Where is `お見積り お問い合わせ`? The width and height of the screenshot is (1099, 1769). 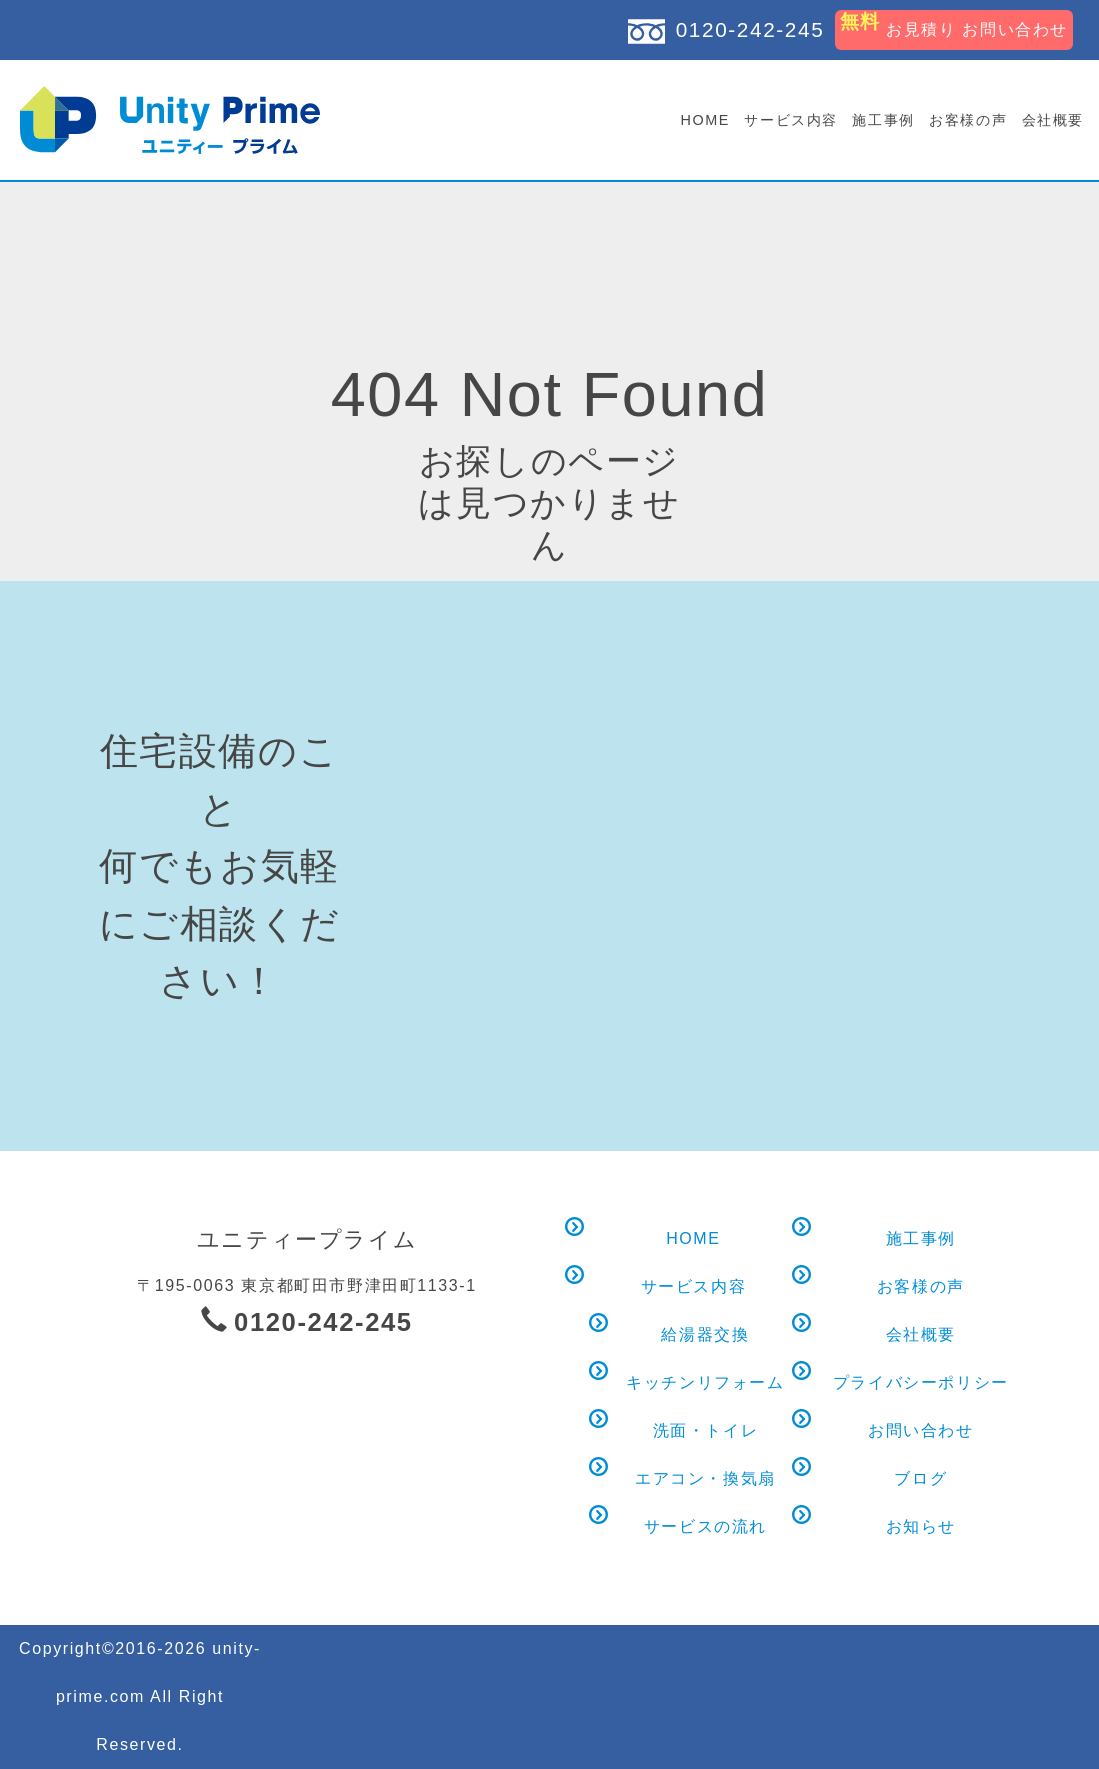
お見積り お問い合わせ is located at coordinates (954, 24).